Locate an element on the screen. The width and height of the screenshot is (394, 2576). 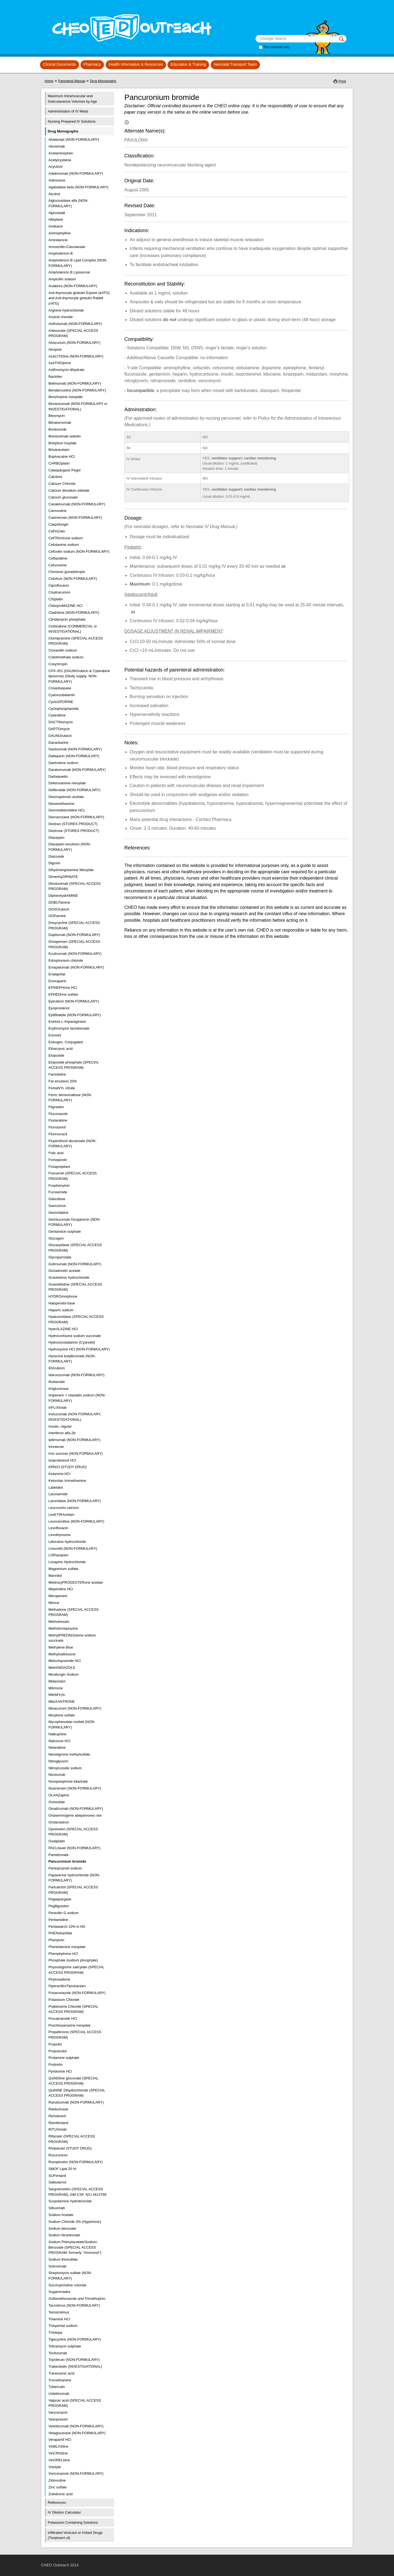
Pharmacy is located at coordinates (92, 64).